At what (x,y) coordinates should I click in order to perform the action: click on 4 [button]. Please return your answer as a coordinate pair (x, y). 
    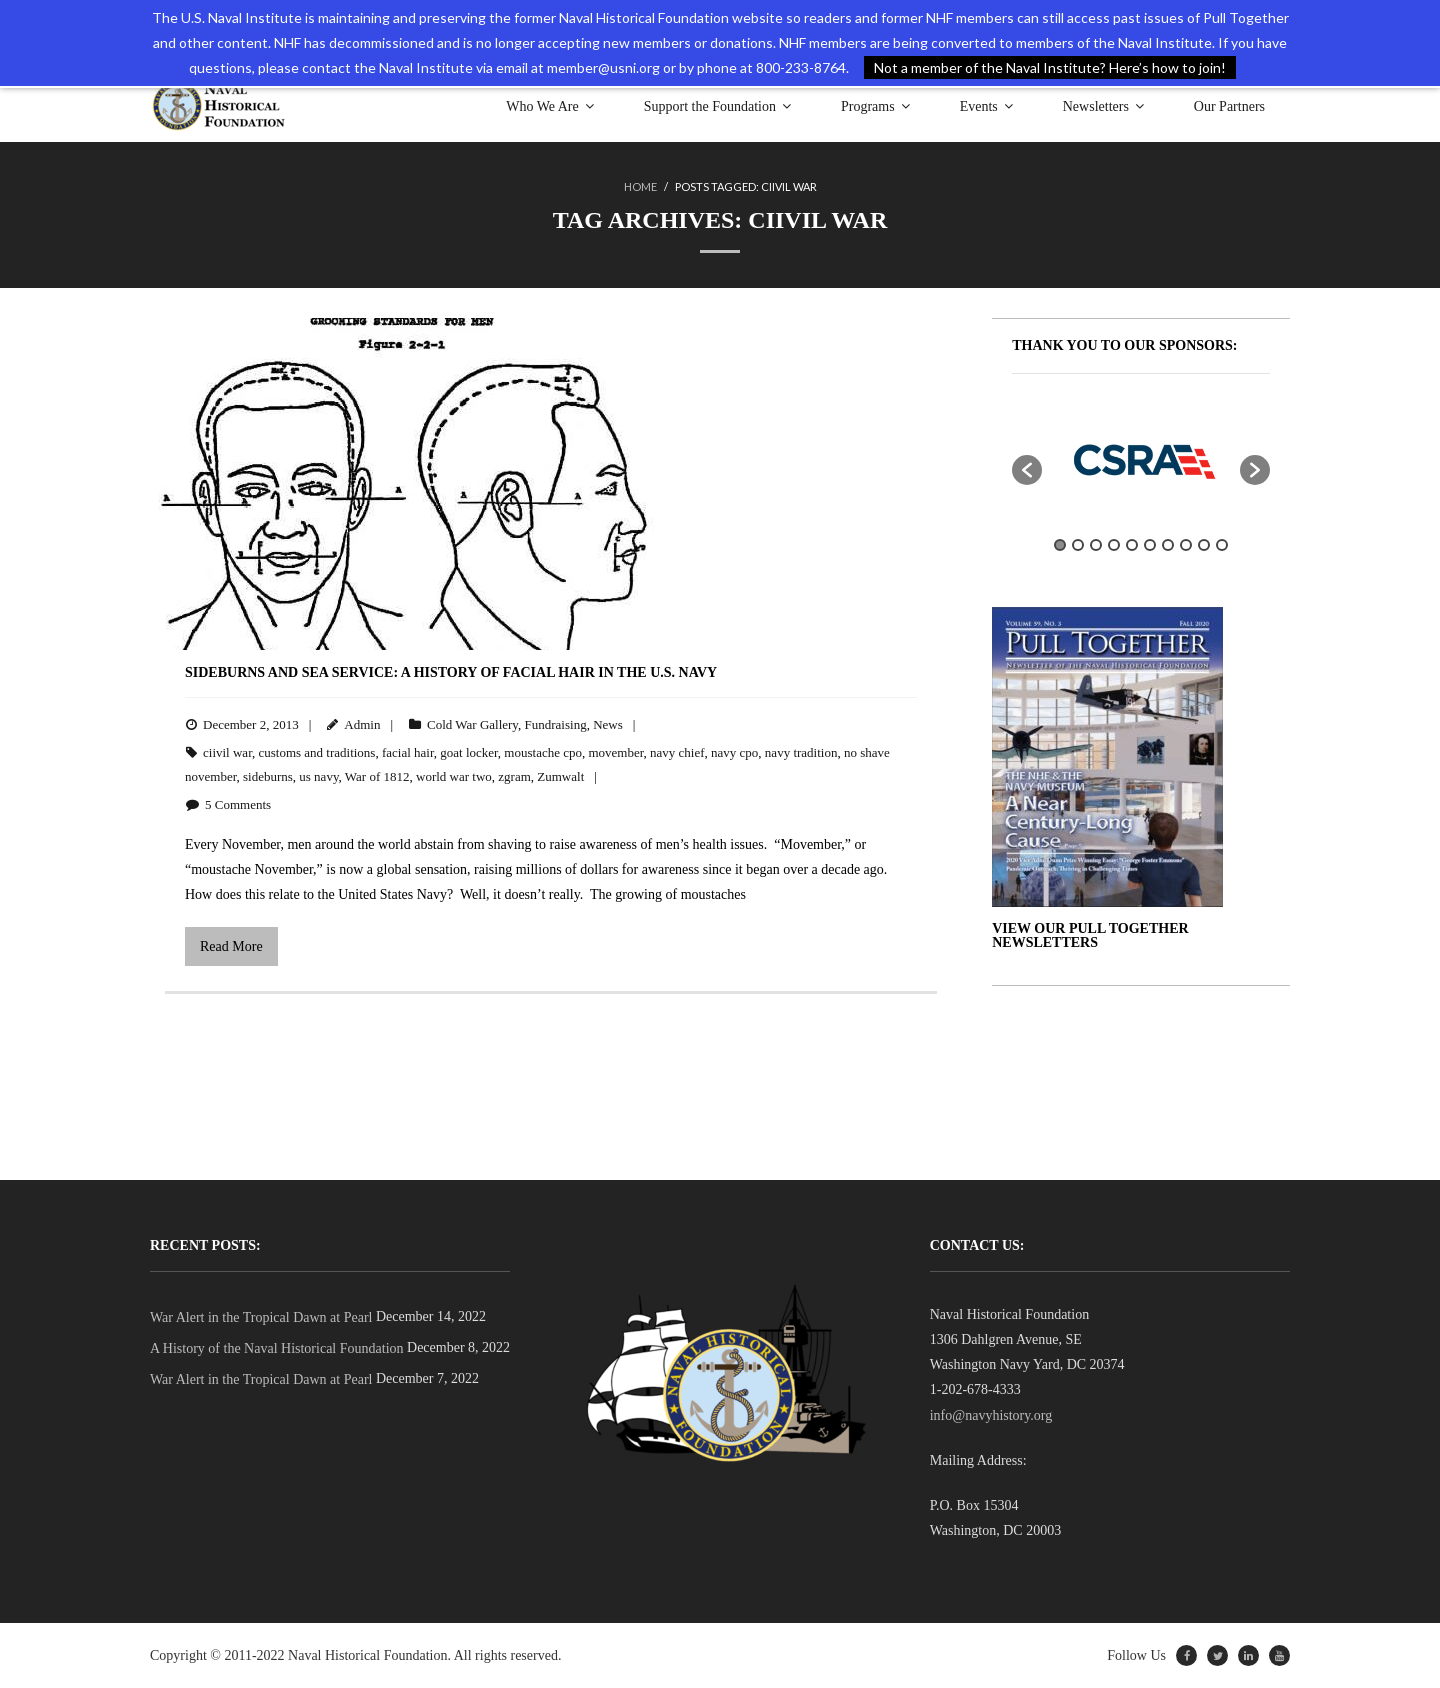
    Looking at the image, I should click on (1114, 545).